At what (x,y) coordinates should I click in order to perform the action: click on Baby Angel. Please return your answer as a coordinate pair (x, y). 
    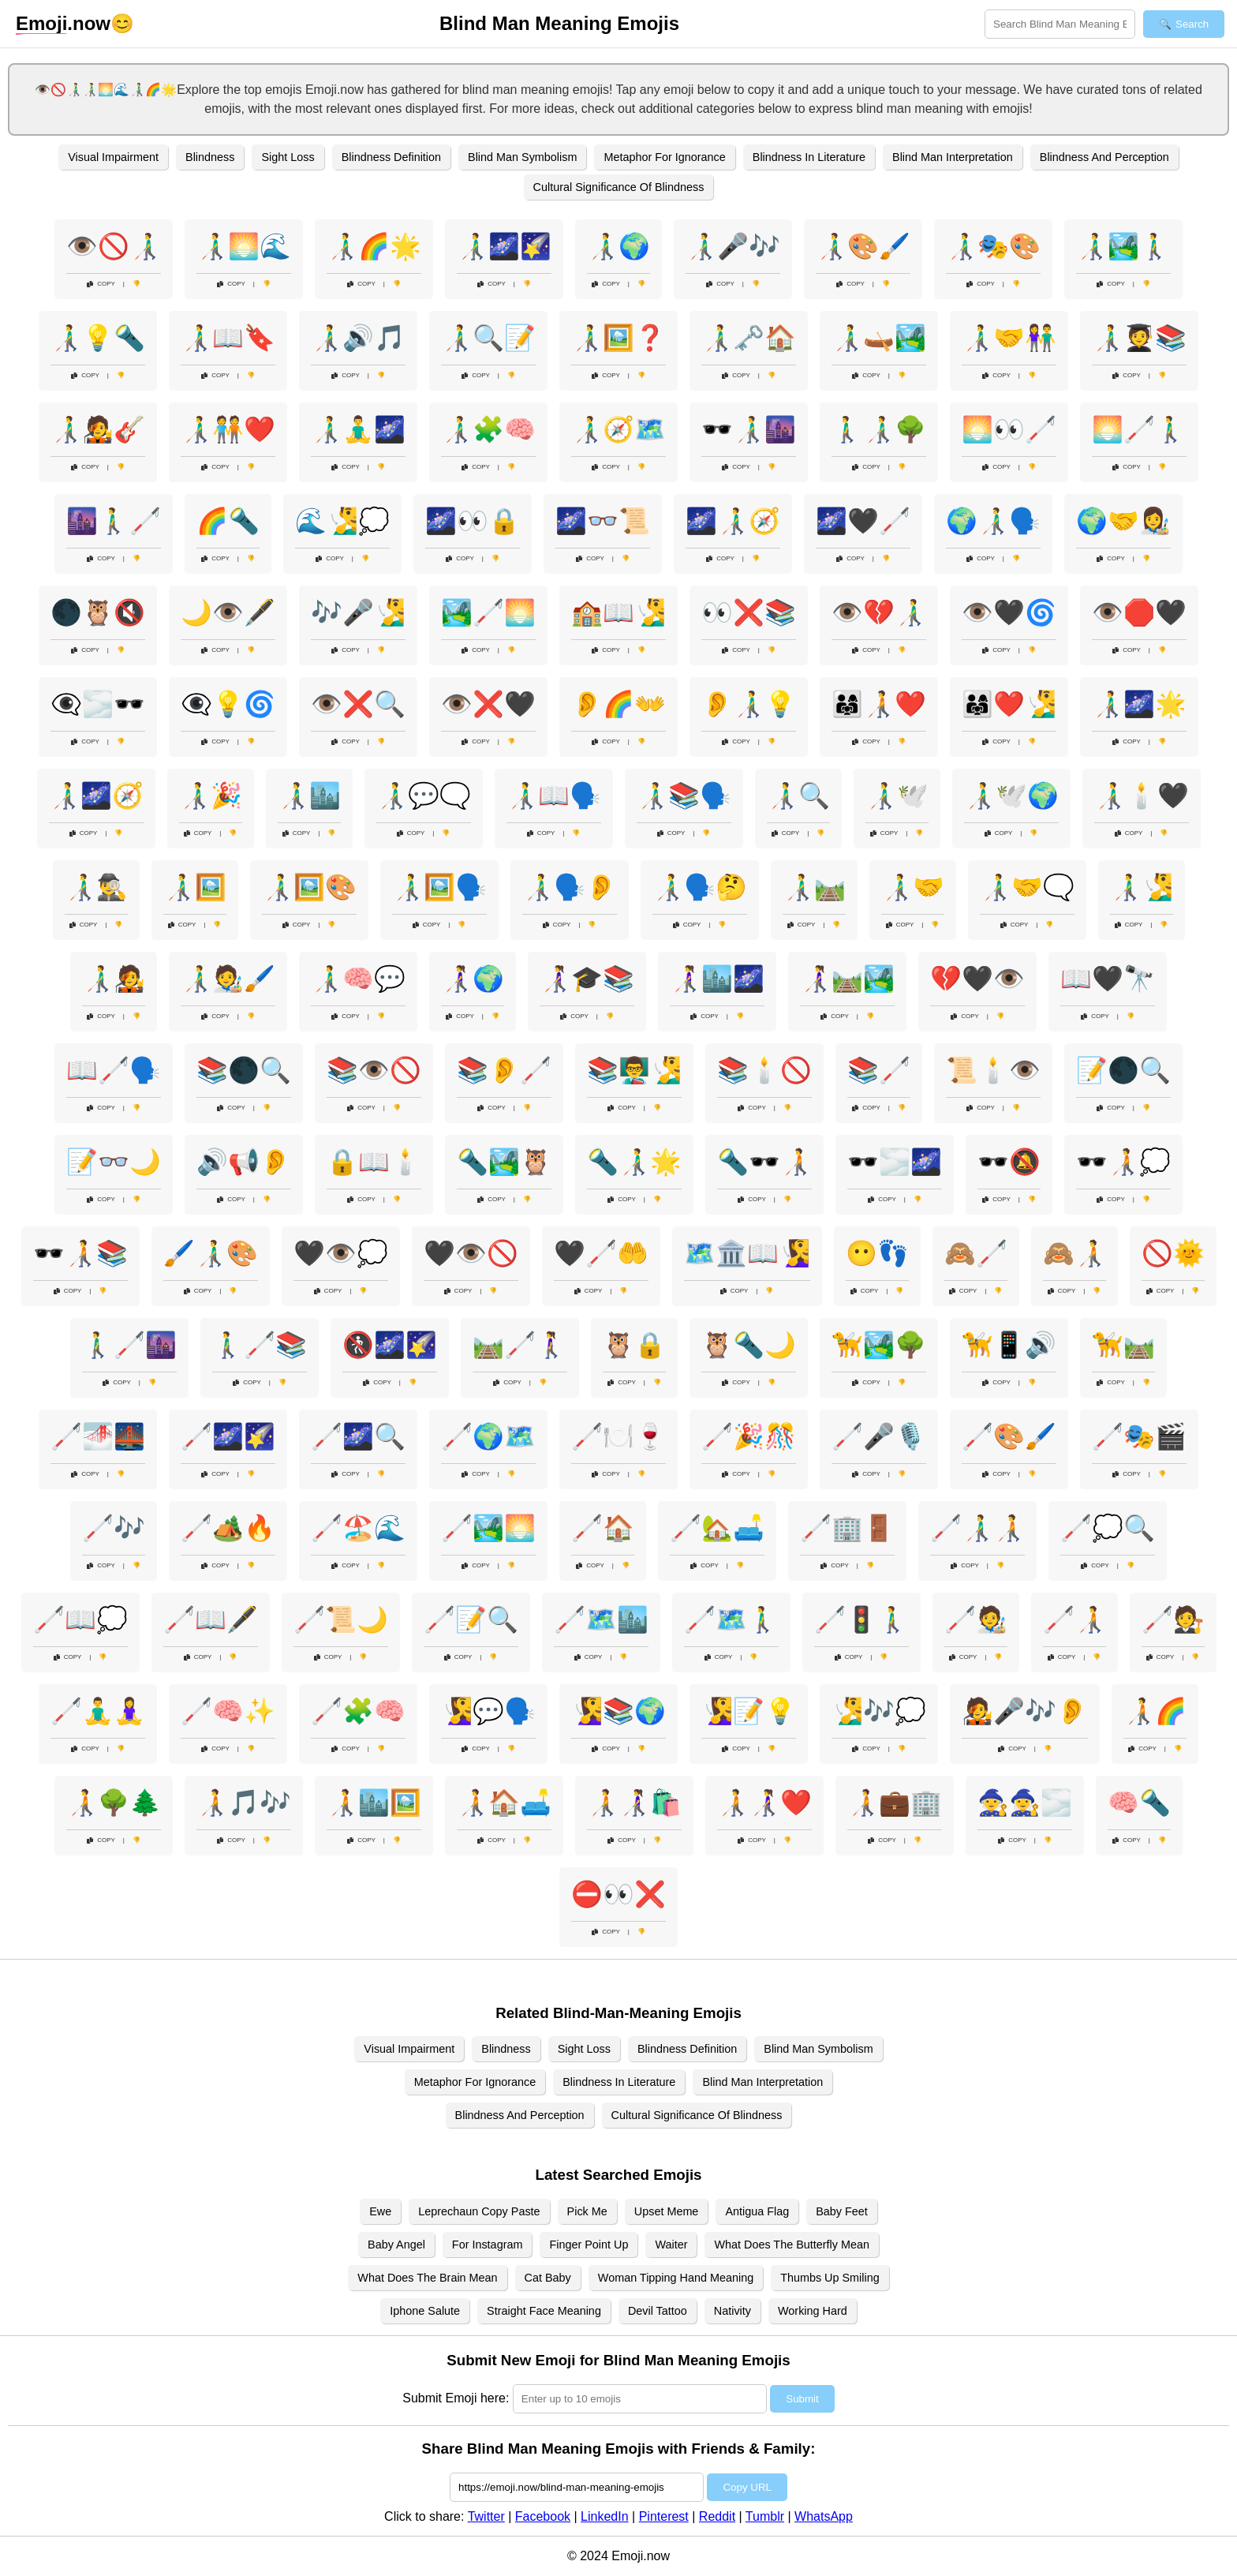
    Looking at the image, I should click on (396, 2244).